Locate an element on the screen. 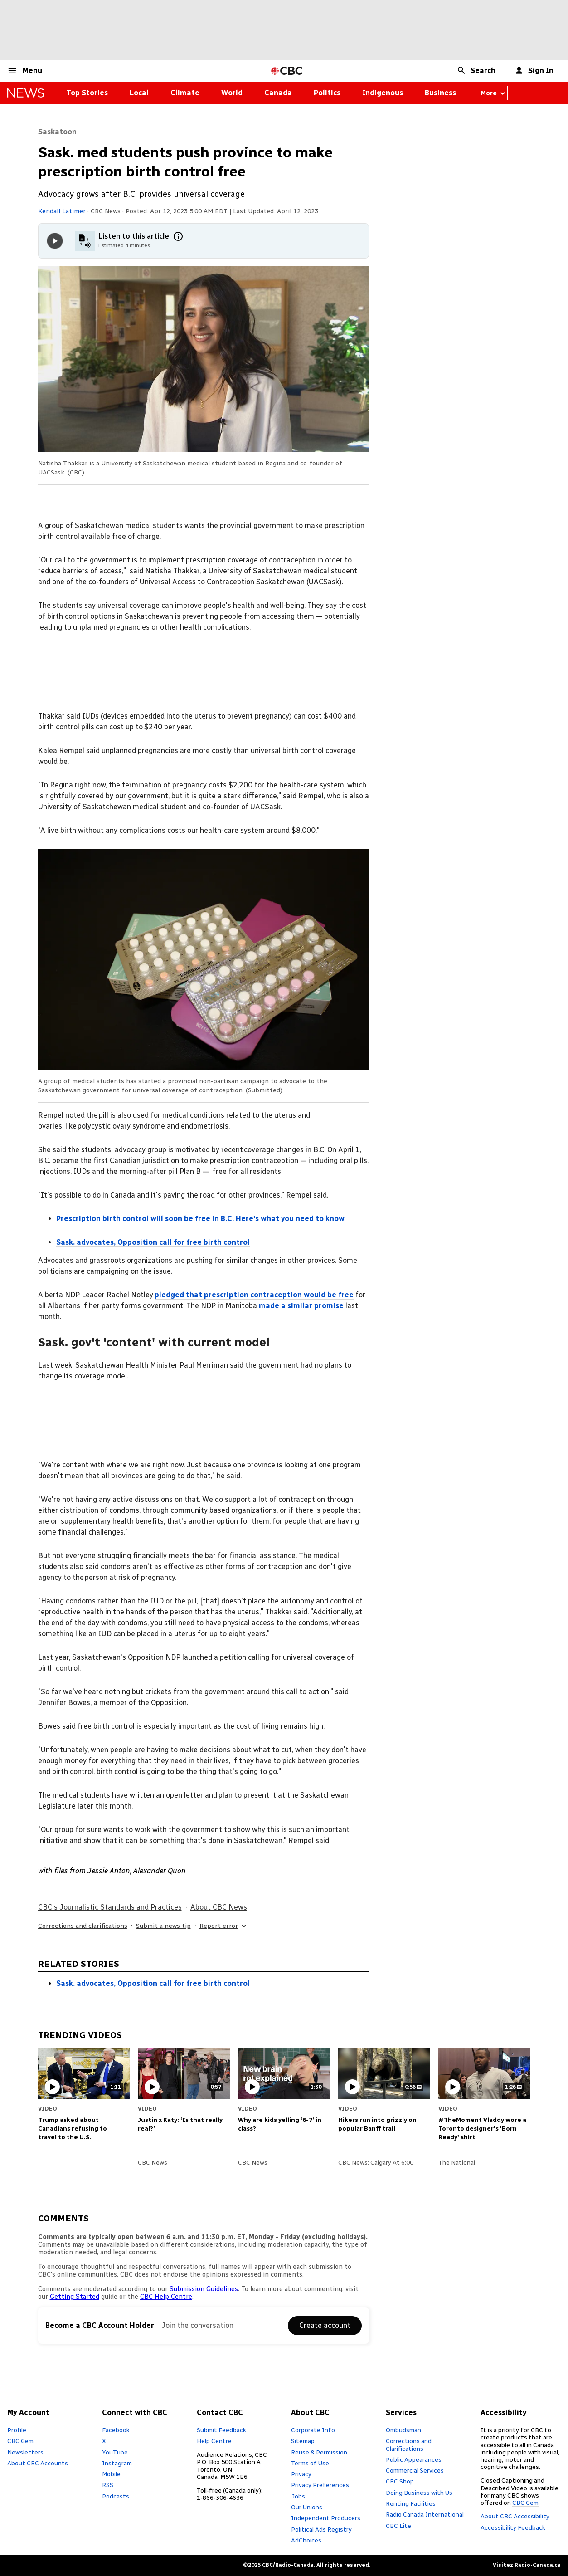 This screenshot has width=568, height=2576. Help Centre is located at coordinates (214, 2440).